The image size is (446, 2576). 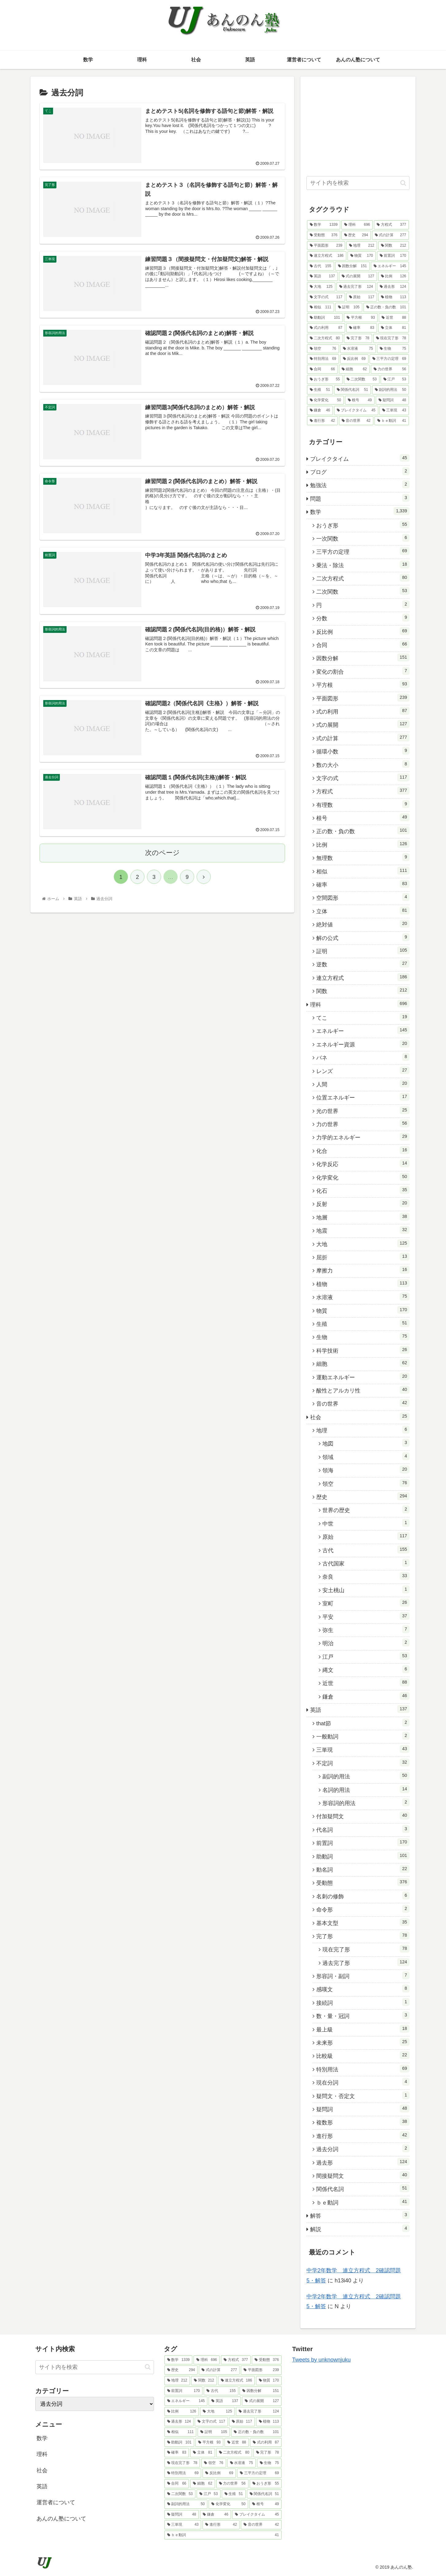 What do you see at coordinates (362, 644) in the screenshot?
I see `合同` at bounding box center [362, 644].